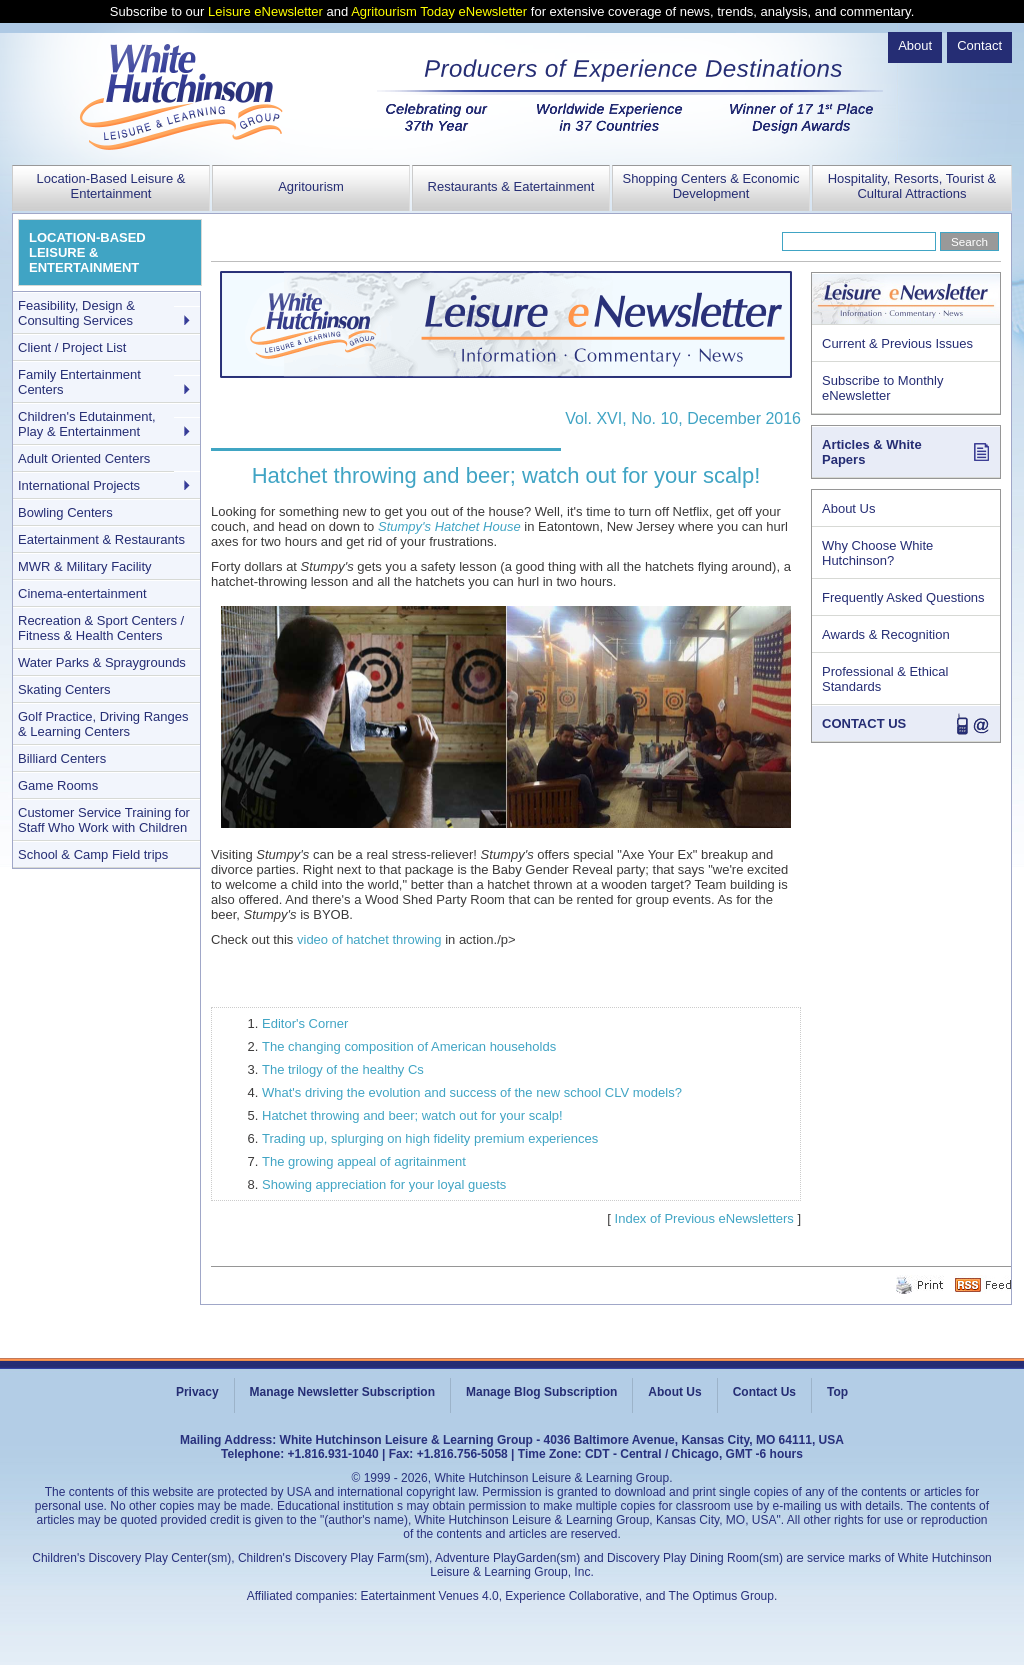 The width and height of the screenshot is (1024, 1665). What do you see at coordinates (897, 343) in the screenshot?
I see `Current & Previous Issues` at bounding box center [897, 343].